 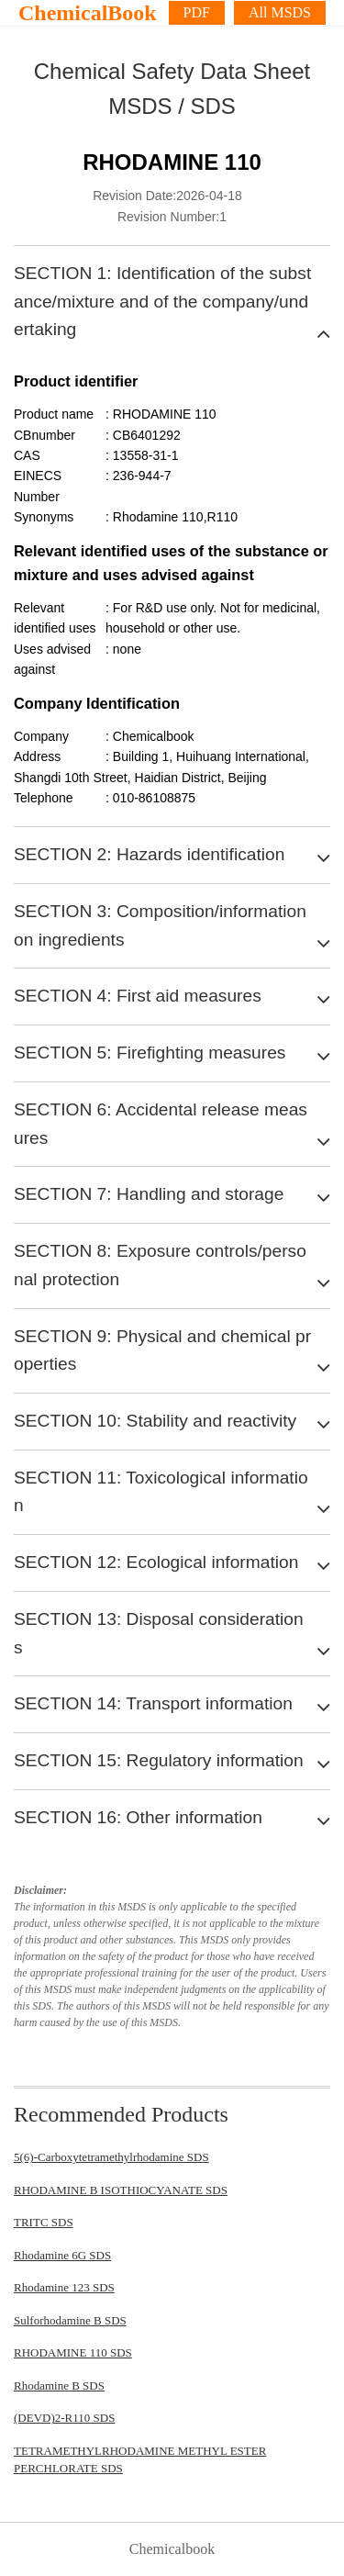 I want to click on (DEVD)2-R110 SDS, so click(x=64, y=2418).